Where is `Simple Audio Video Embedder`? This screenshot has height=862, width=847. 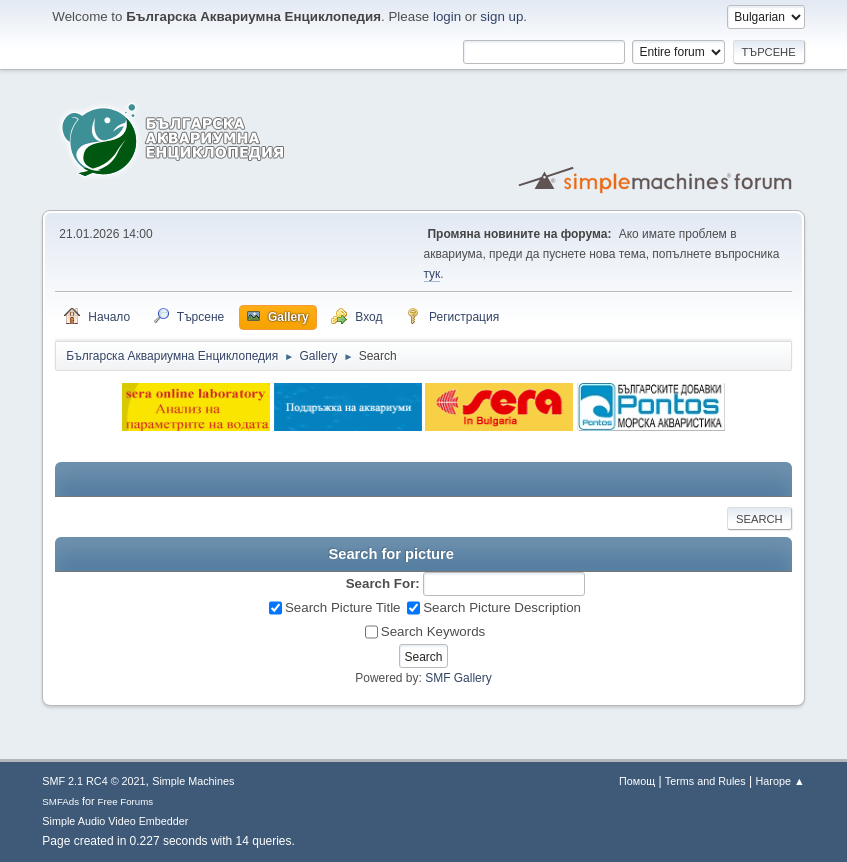 Simple Audio Video Embedder is located at coordinates (115, 821).